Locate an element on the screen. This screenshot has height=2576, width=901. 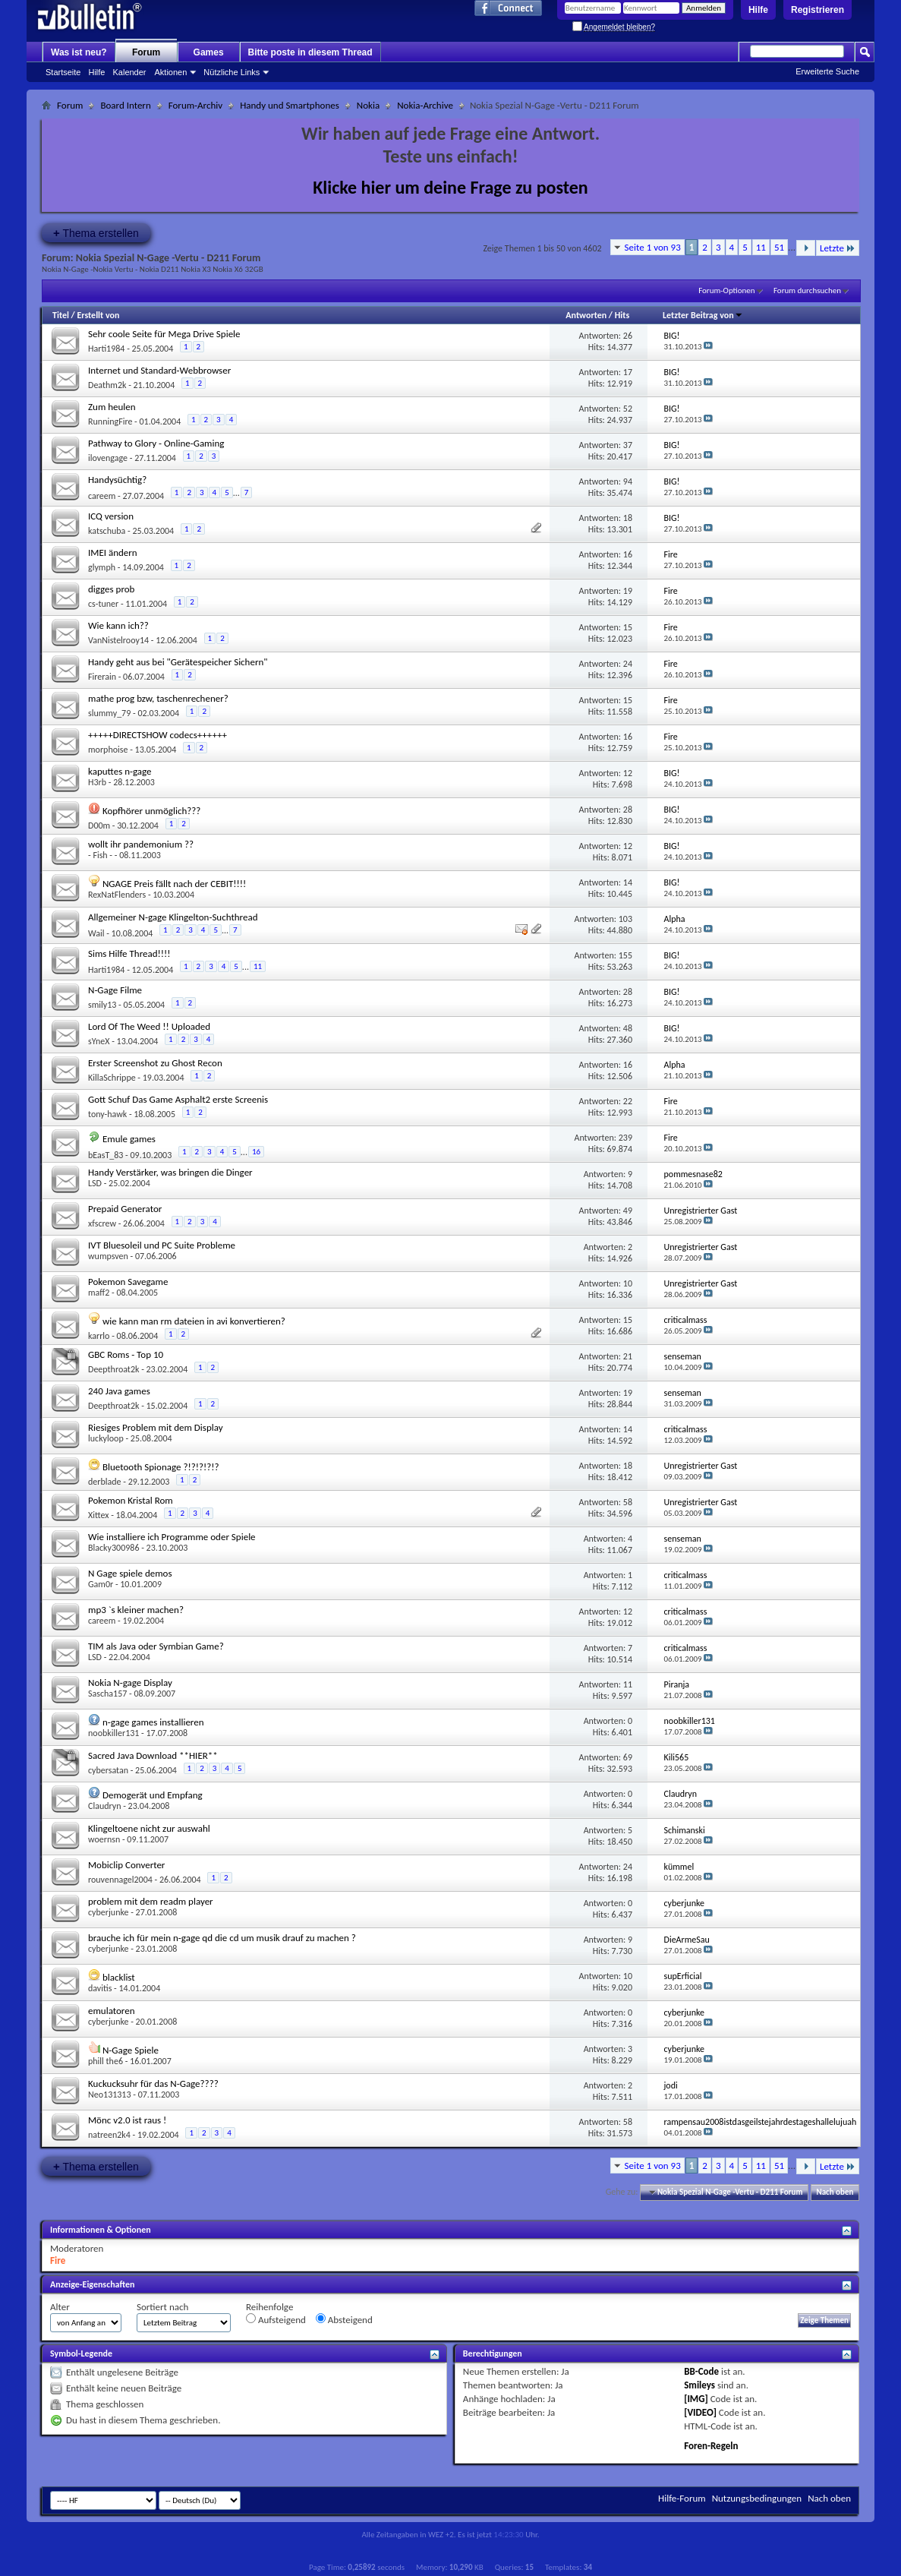
Internet und Standard-Webbrowser is located at coordinates (159, 370).